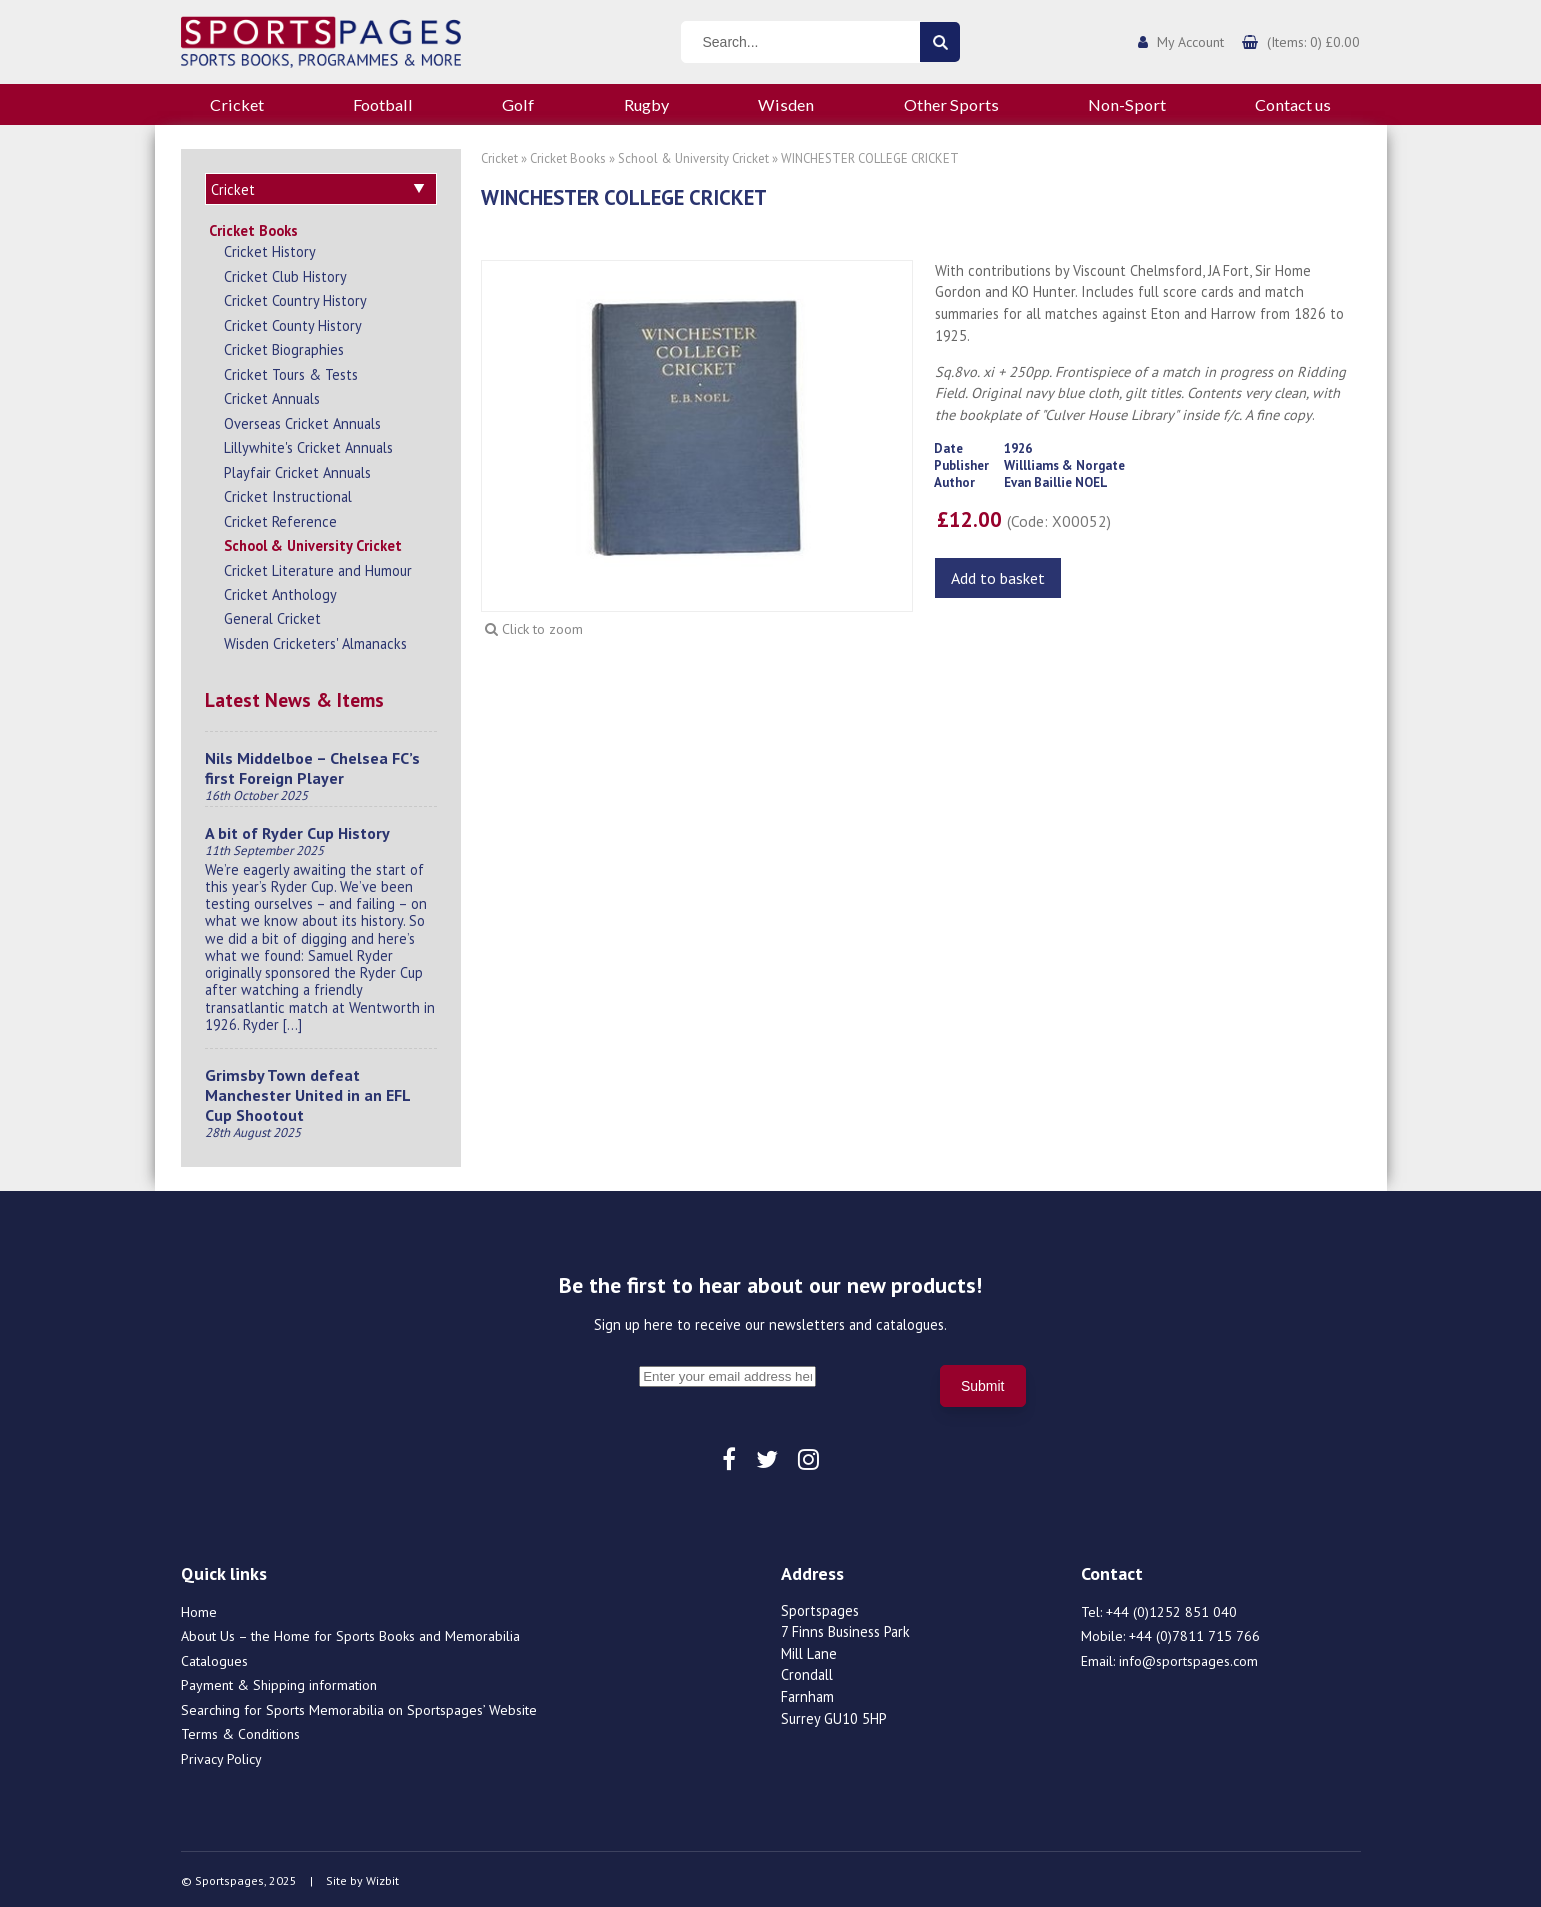  What do you see at coordinates (646, 104) in the screenshot?
I see `Rugby` at bounding box center [646, 104].